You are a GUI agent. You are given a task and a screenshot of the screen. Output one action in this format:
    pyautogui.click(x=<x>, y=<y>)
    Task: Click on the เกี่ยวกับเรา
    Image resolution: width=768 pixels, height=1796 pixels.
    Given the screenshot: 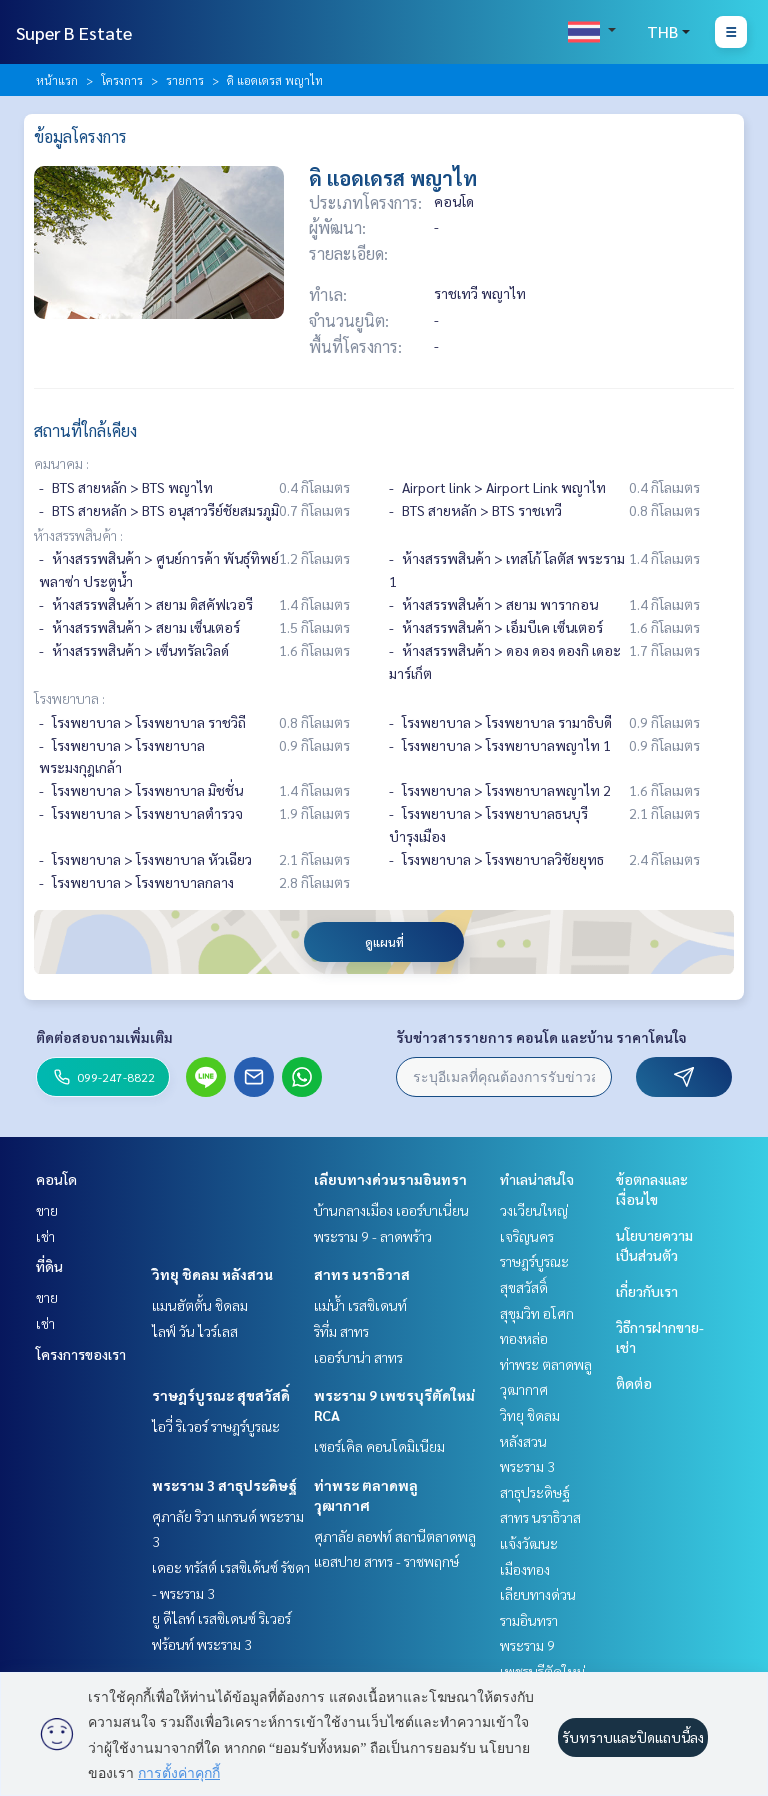 What is the action you would take?
    pyautogui.click(x=647, y=1291)
    